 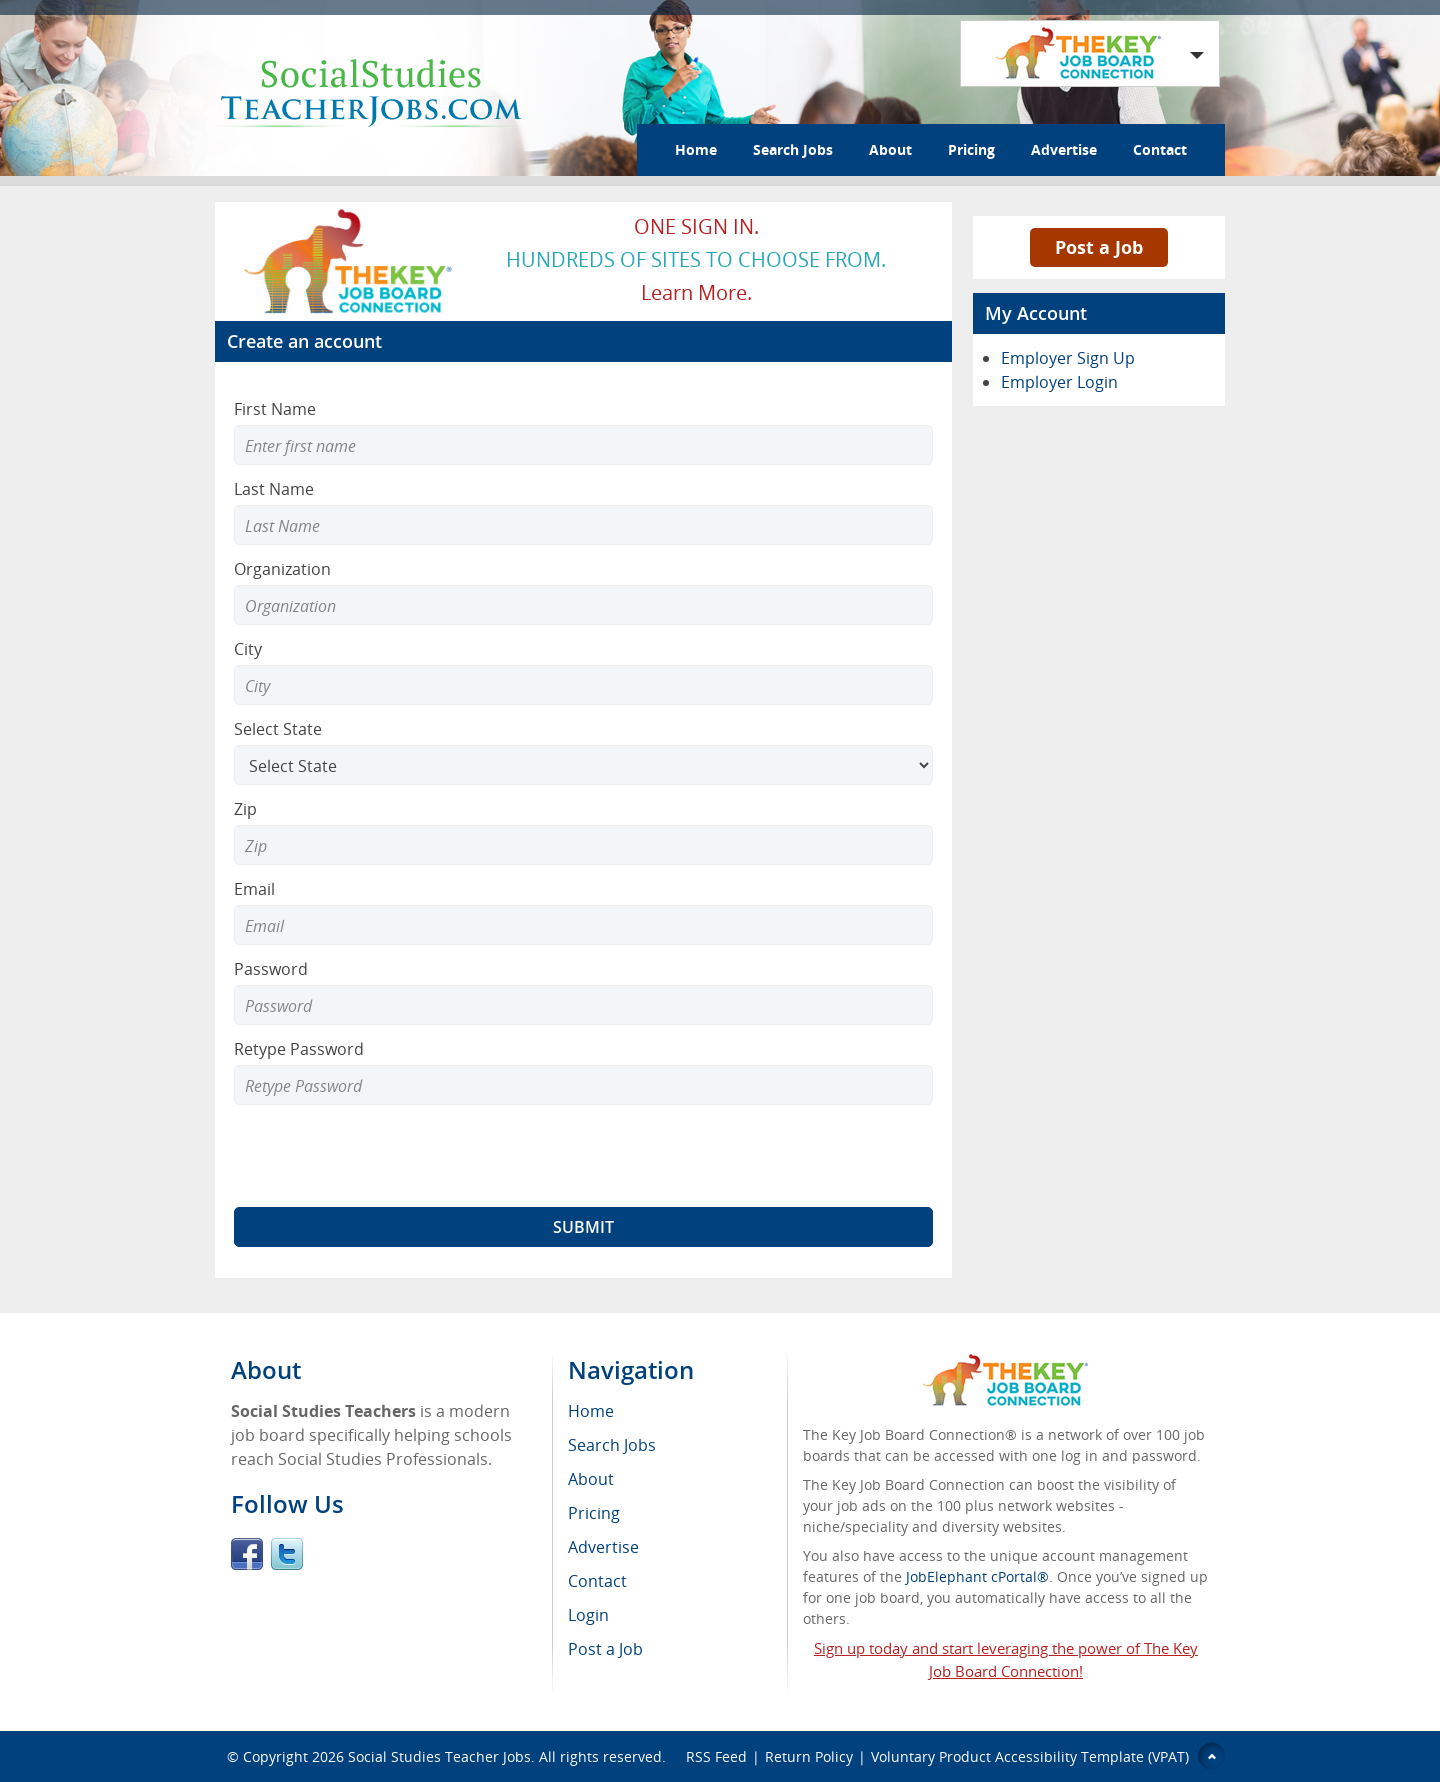 What do you see at coordinates (696, 292) in the screenshot?
I see `Learn more.` at bounding box center [696, 292].